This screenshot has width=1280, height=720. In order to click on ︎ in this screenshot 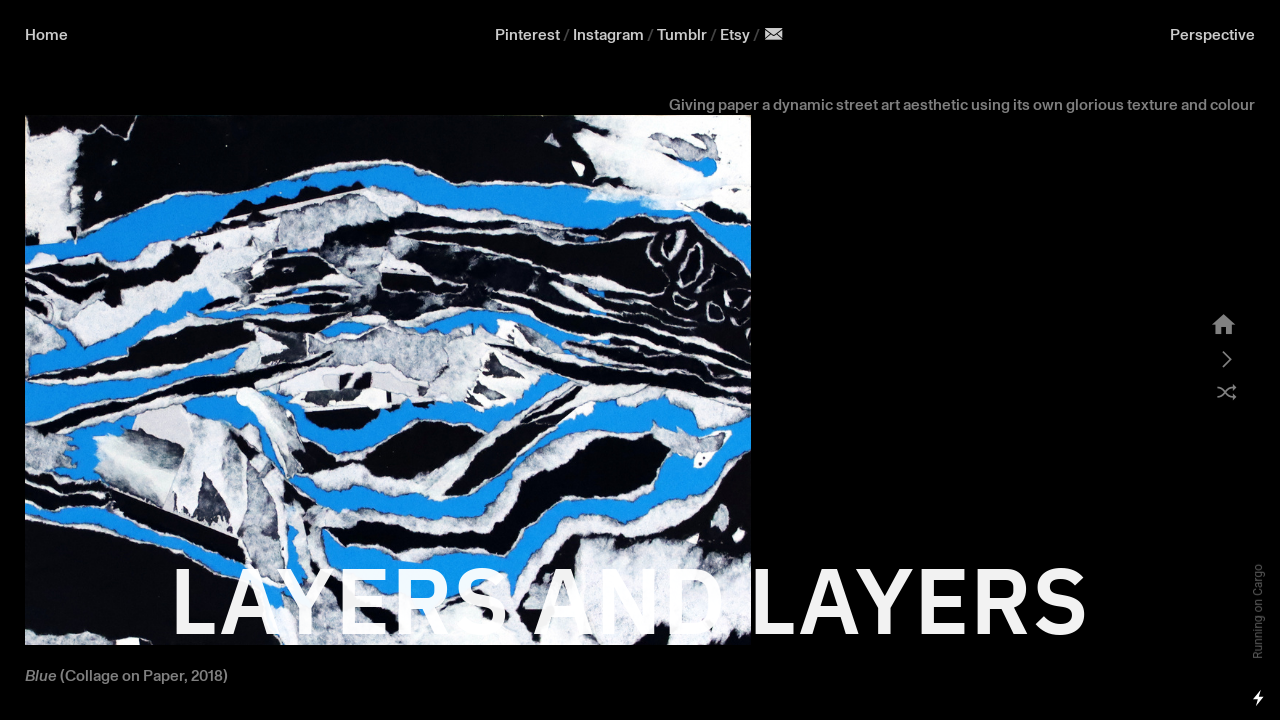, I will do `click(1223, 326)`.